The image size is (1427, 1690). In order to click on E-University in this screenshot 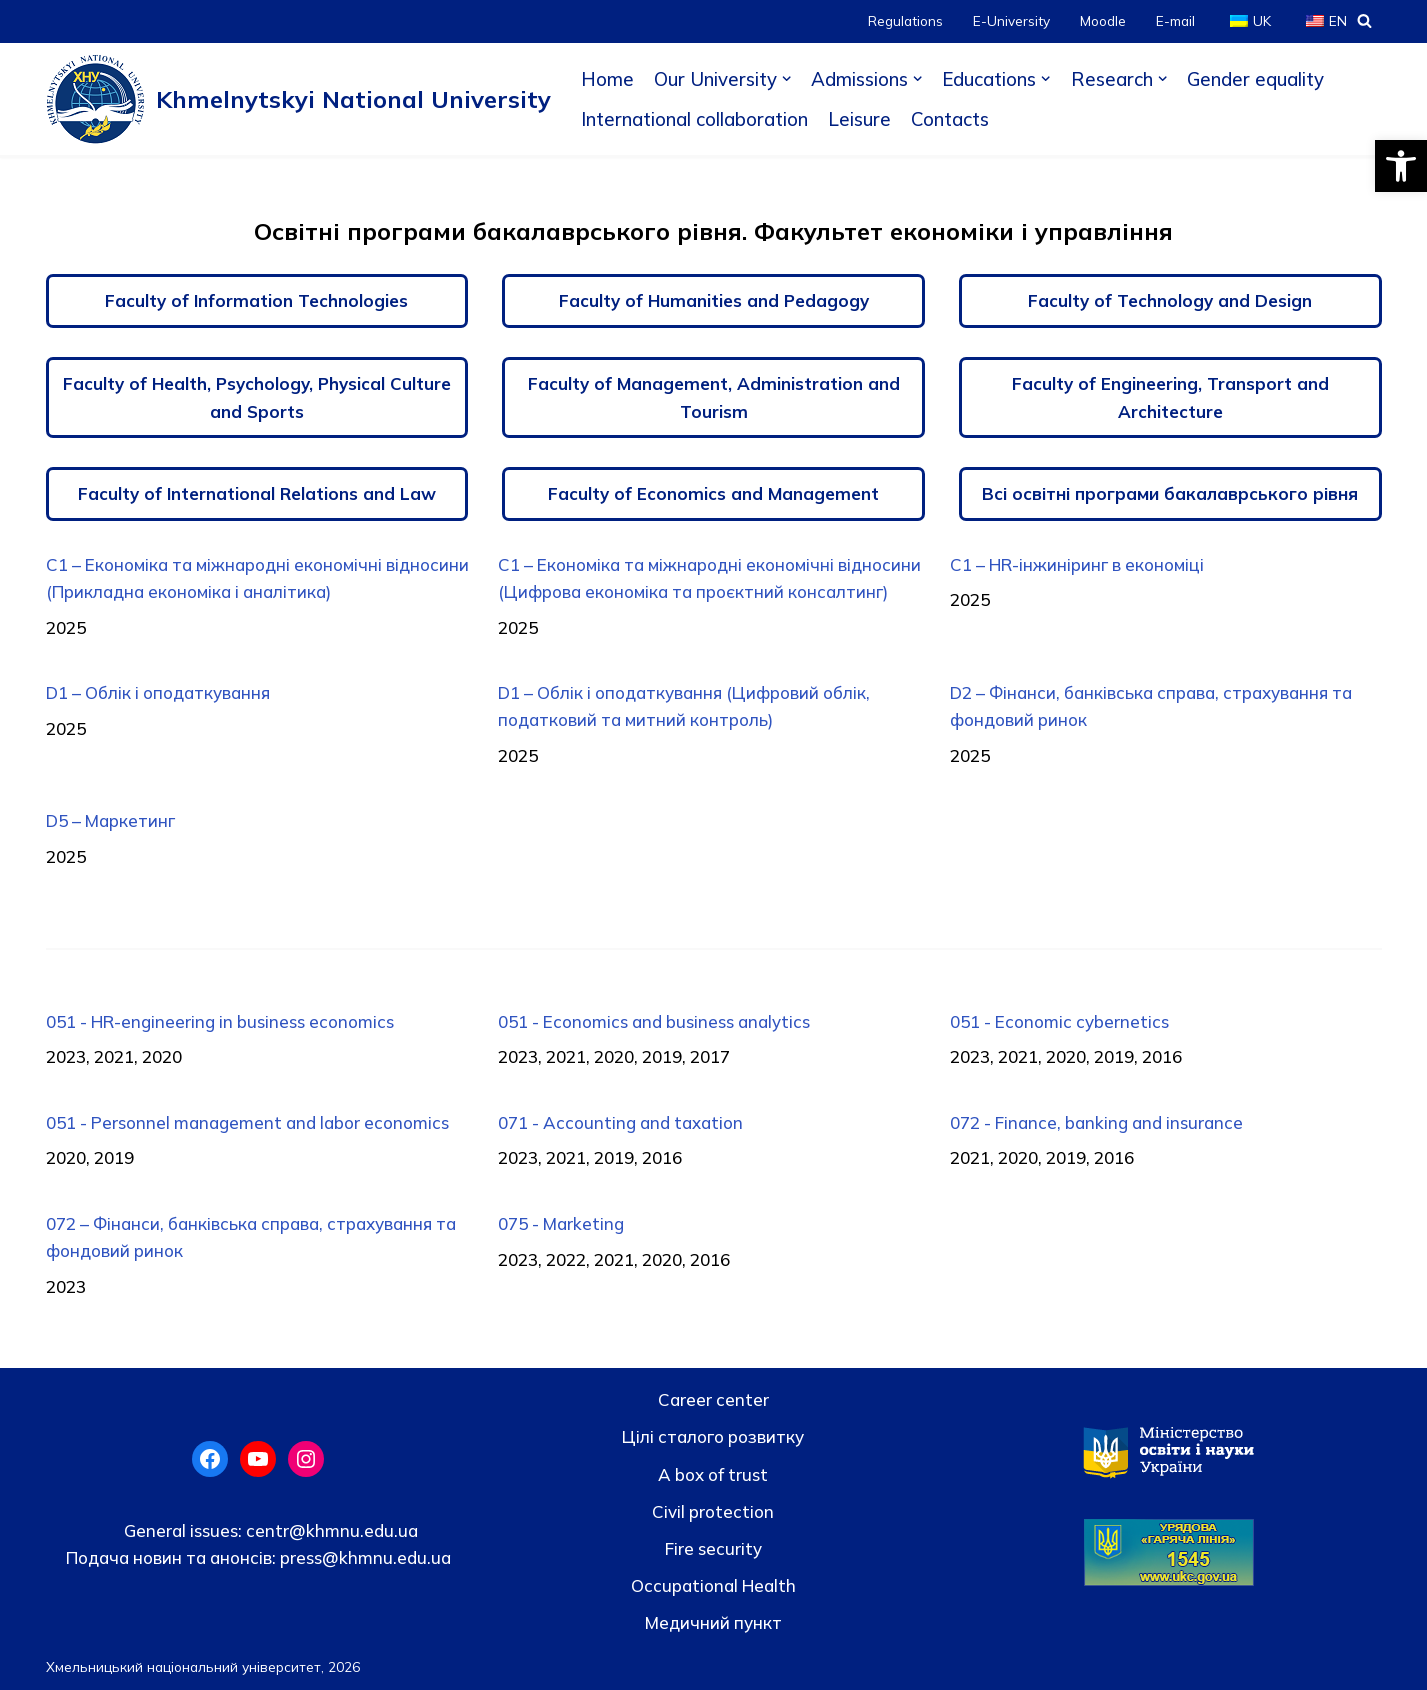, I will do `click(1011, 20)`.